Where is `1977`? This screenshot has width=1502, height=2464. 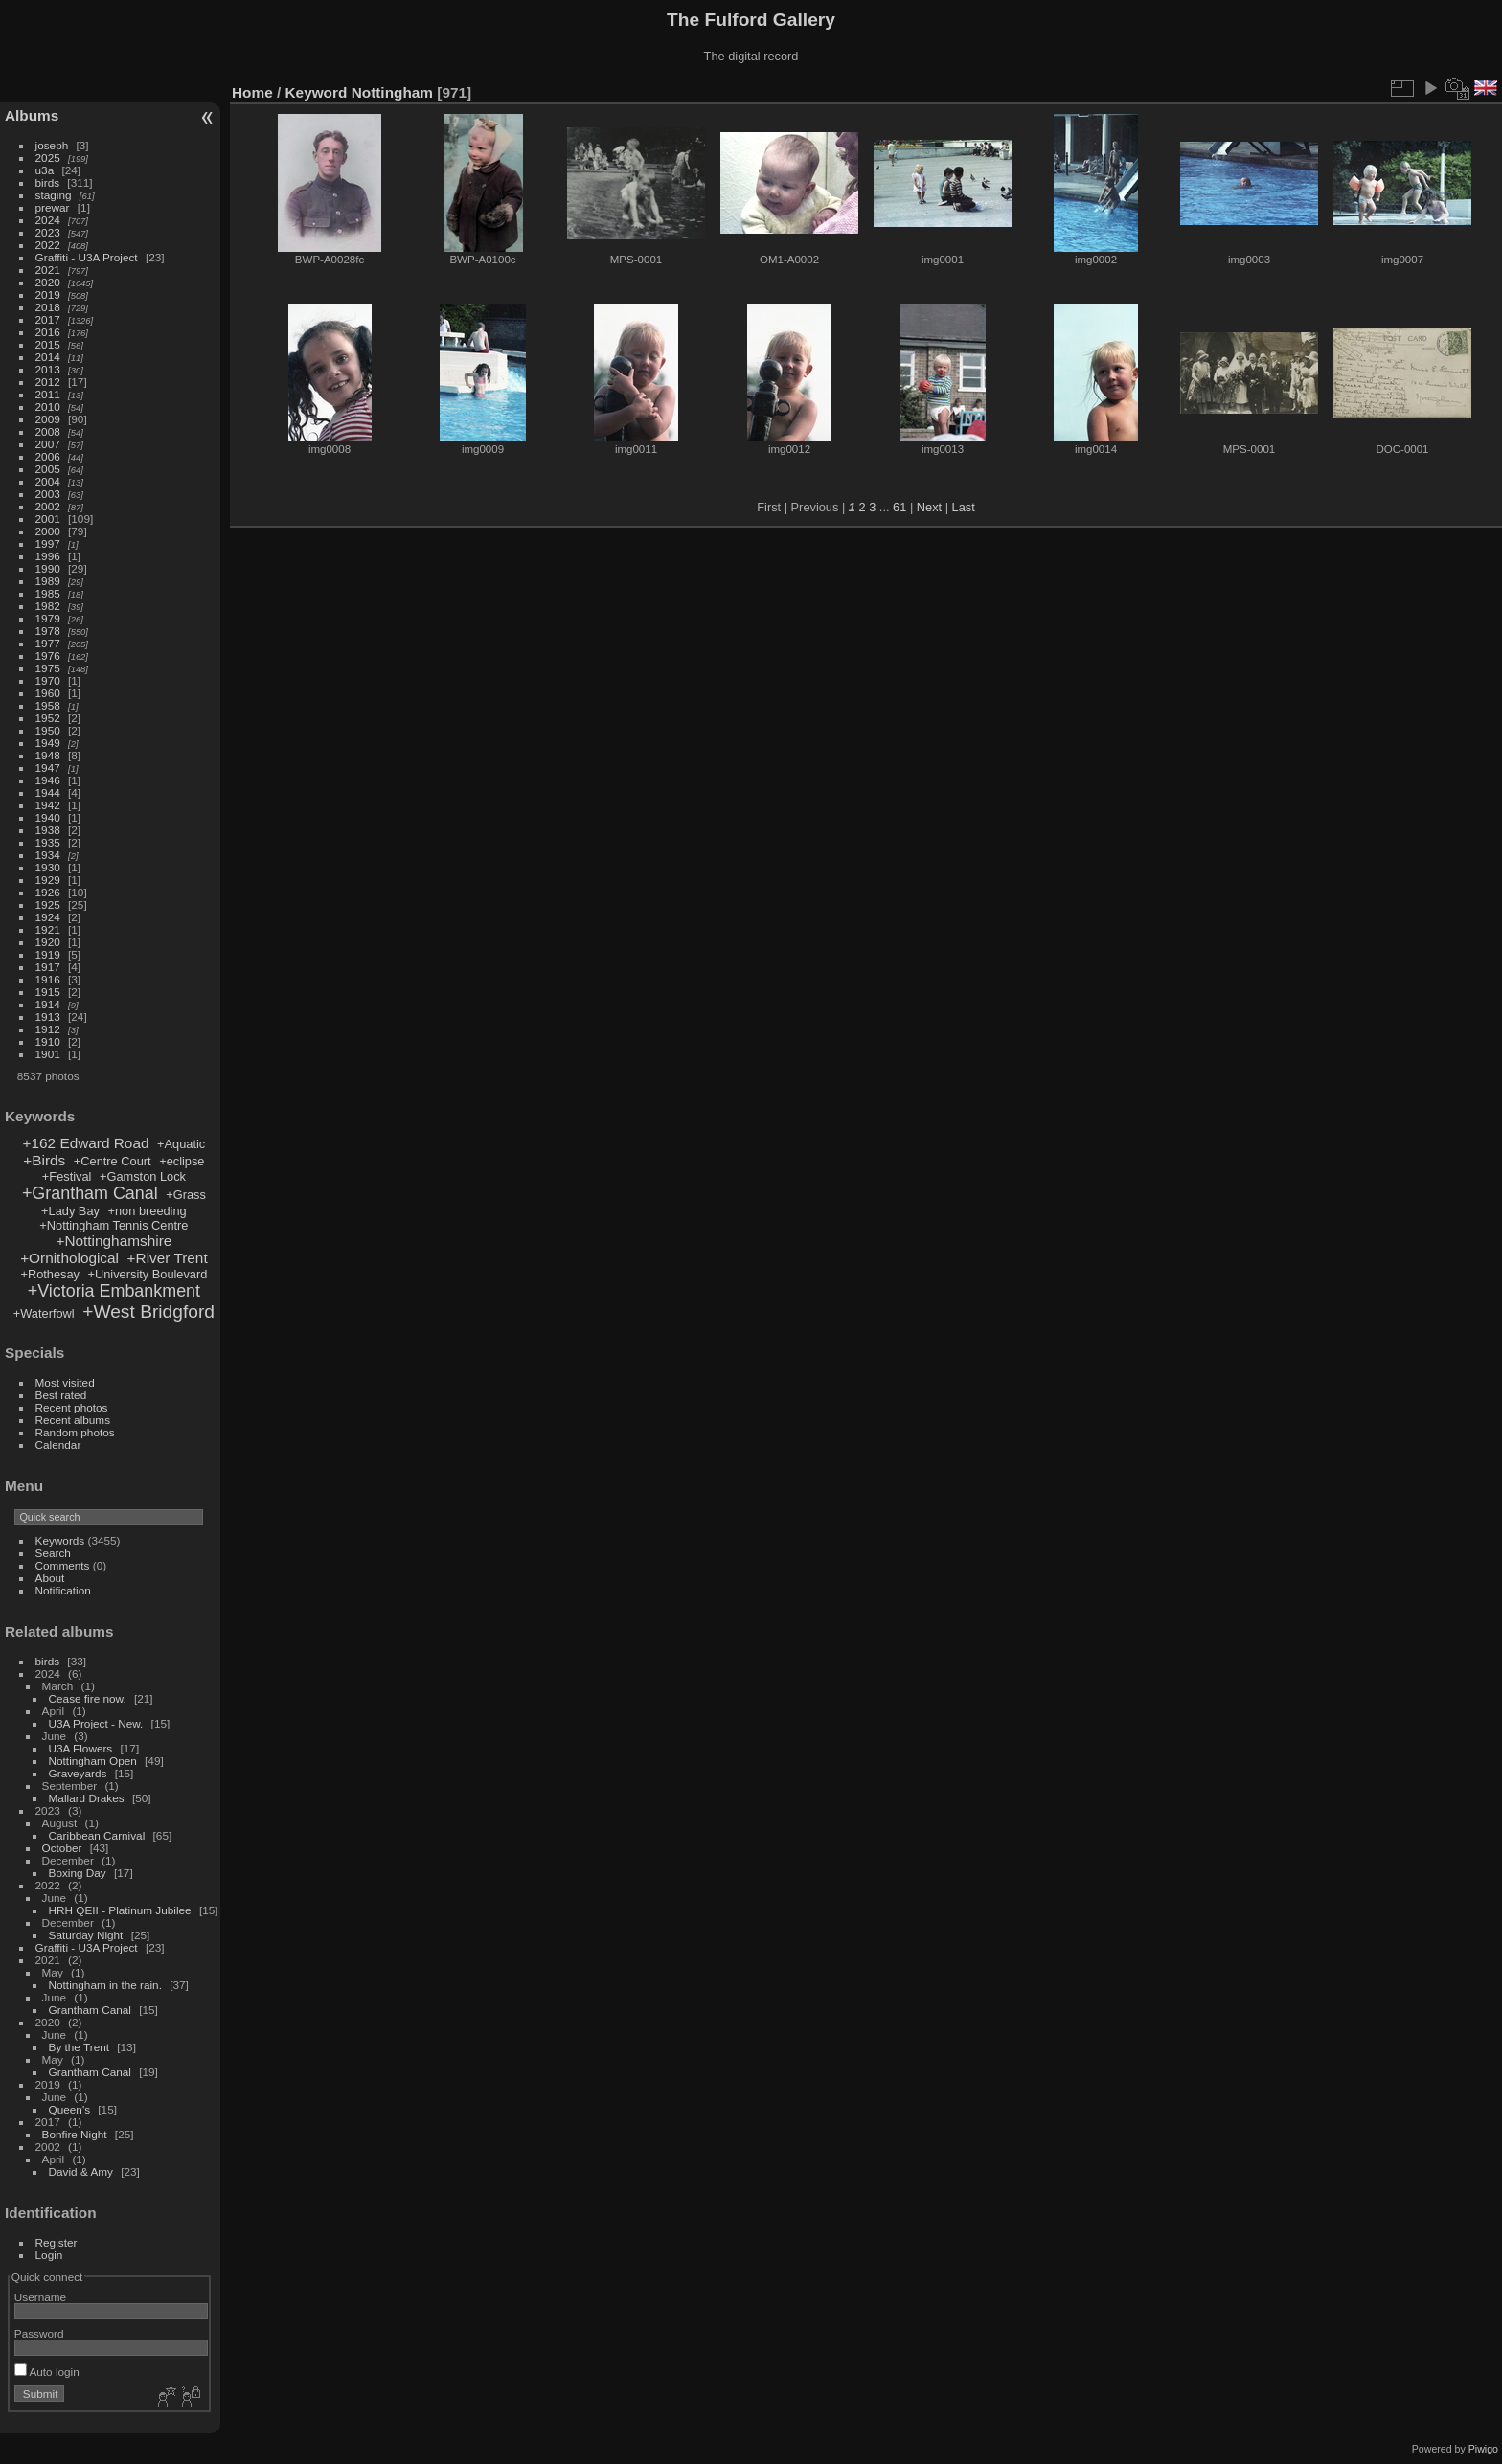
1977 is located at coordinates (47, 643).